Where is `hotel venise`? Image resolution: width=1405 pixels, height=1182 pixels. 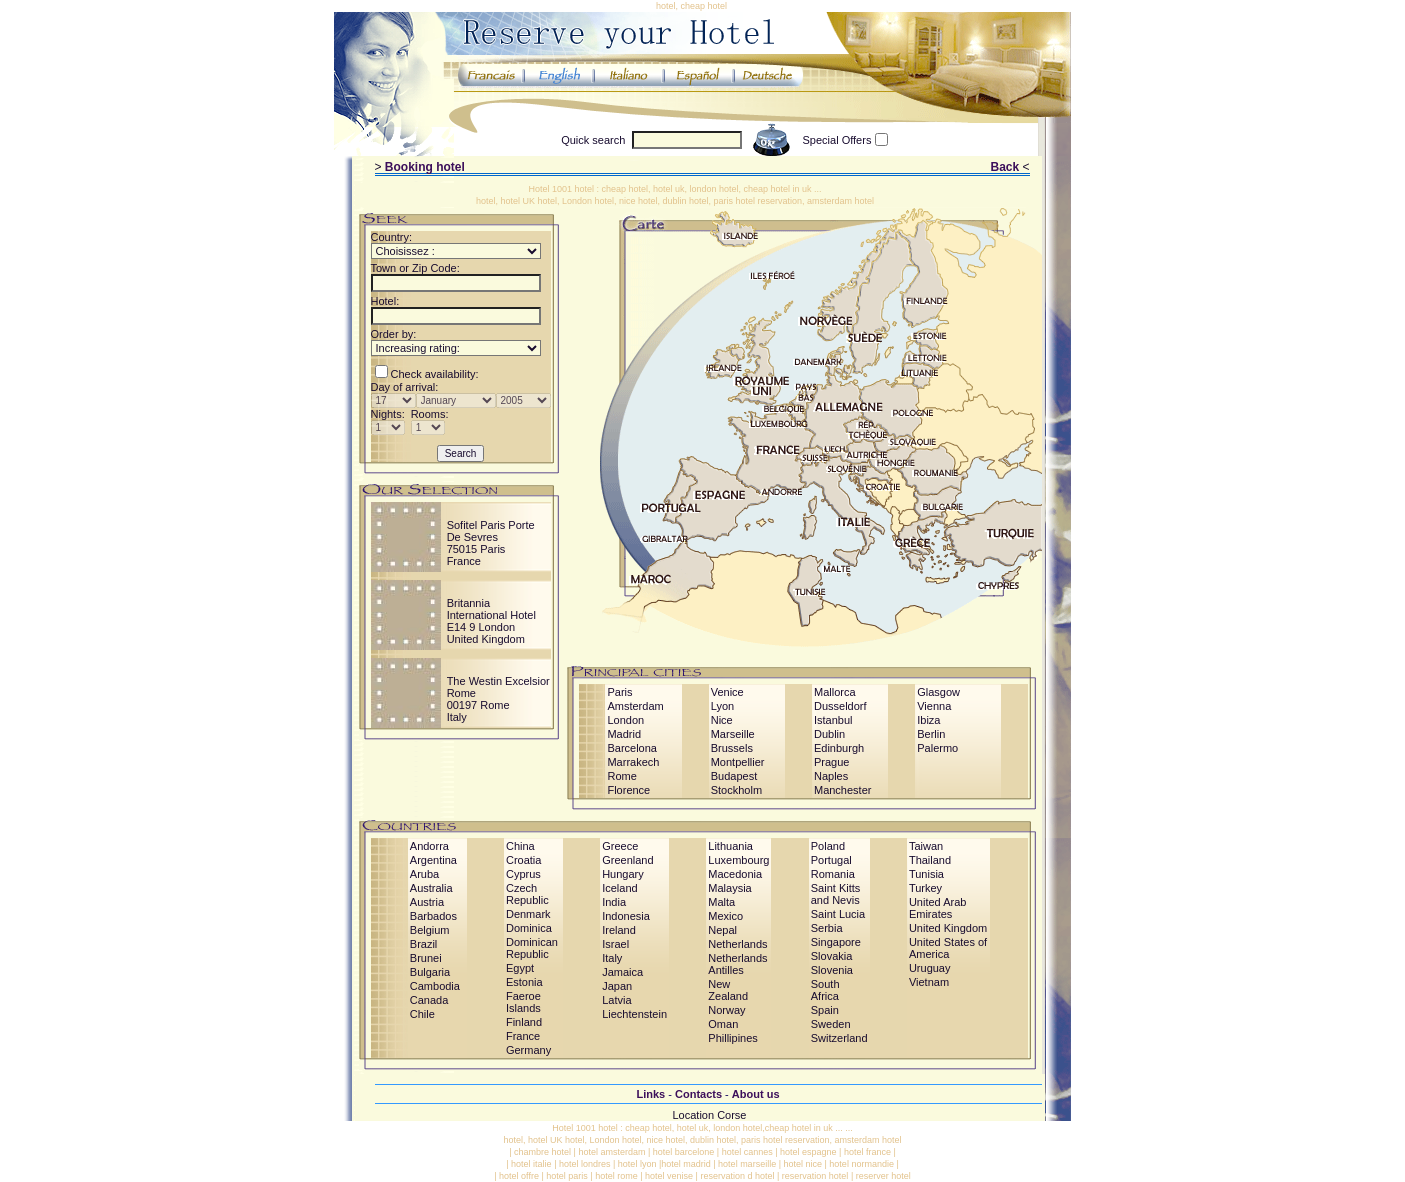 hotel venise is located at coordinates (669, 1176).